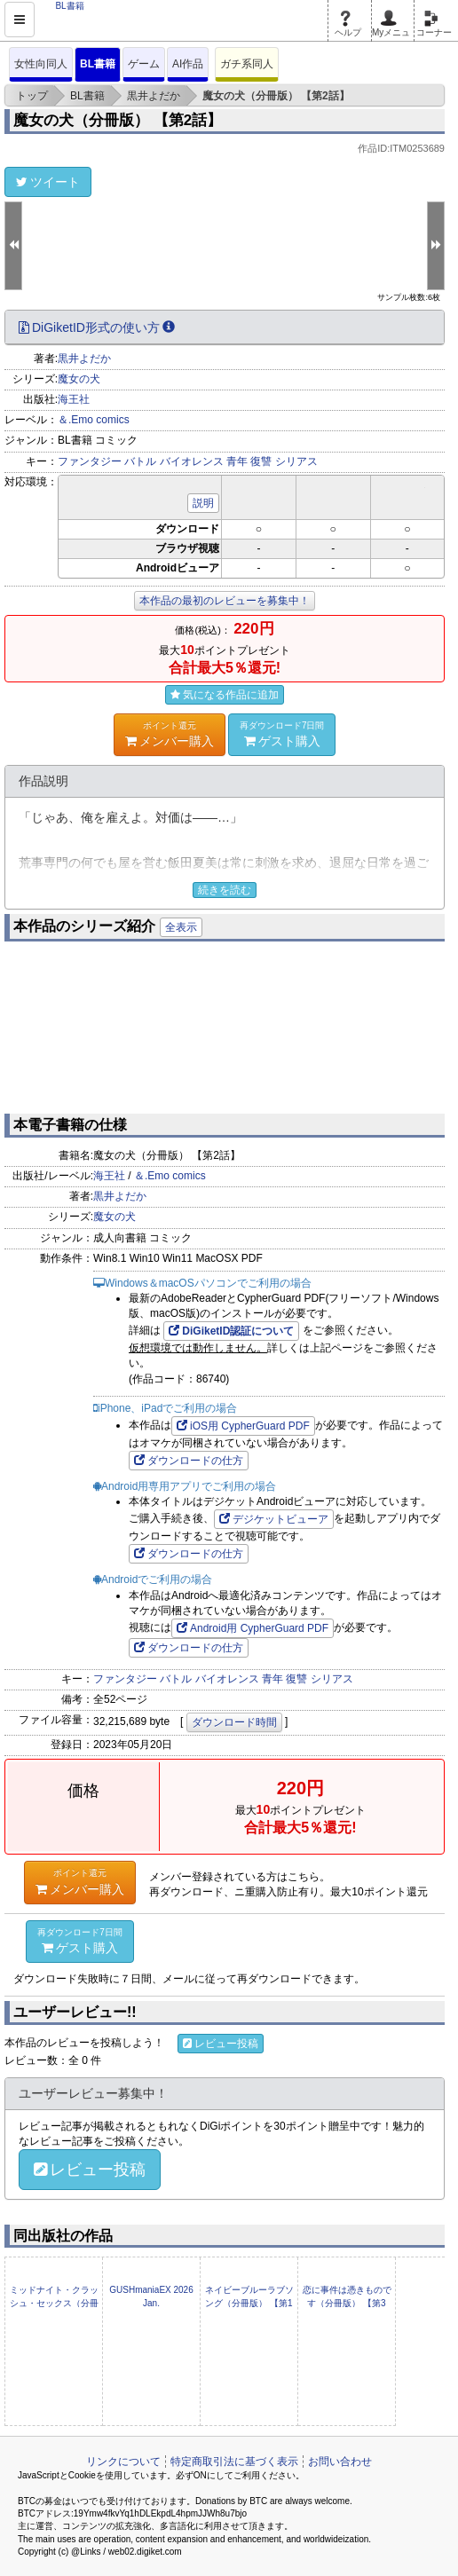 The height and width of the screenshot is (2576, 458). I want to click on DiGiketID形式の使い方, so click(97, 327).